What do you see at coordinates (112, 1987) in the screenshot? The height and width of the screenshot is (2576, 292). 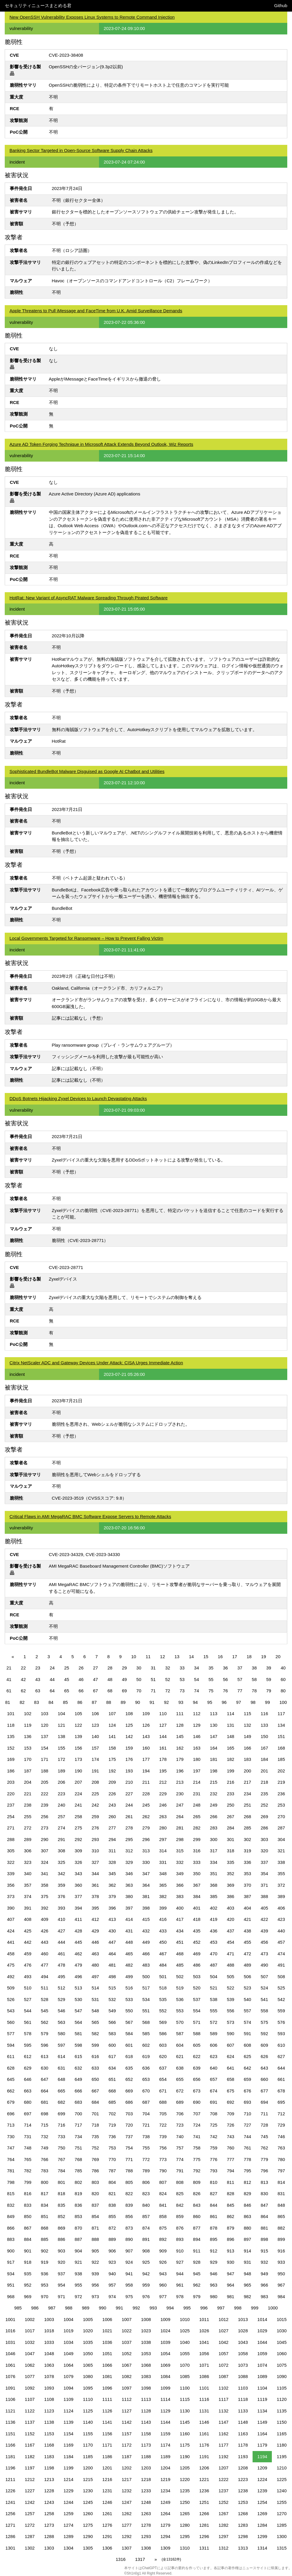 I see `515` at bounding box center [112, 1987].